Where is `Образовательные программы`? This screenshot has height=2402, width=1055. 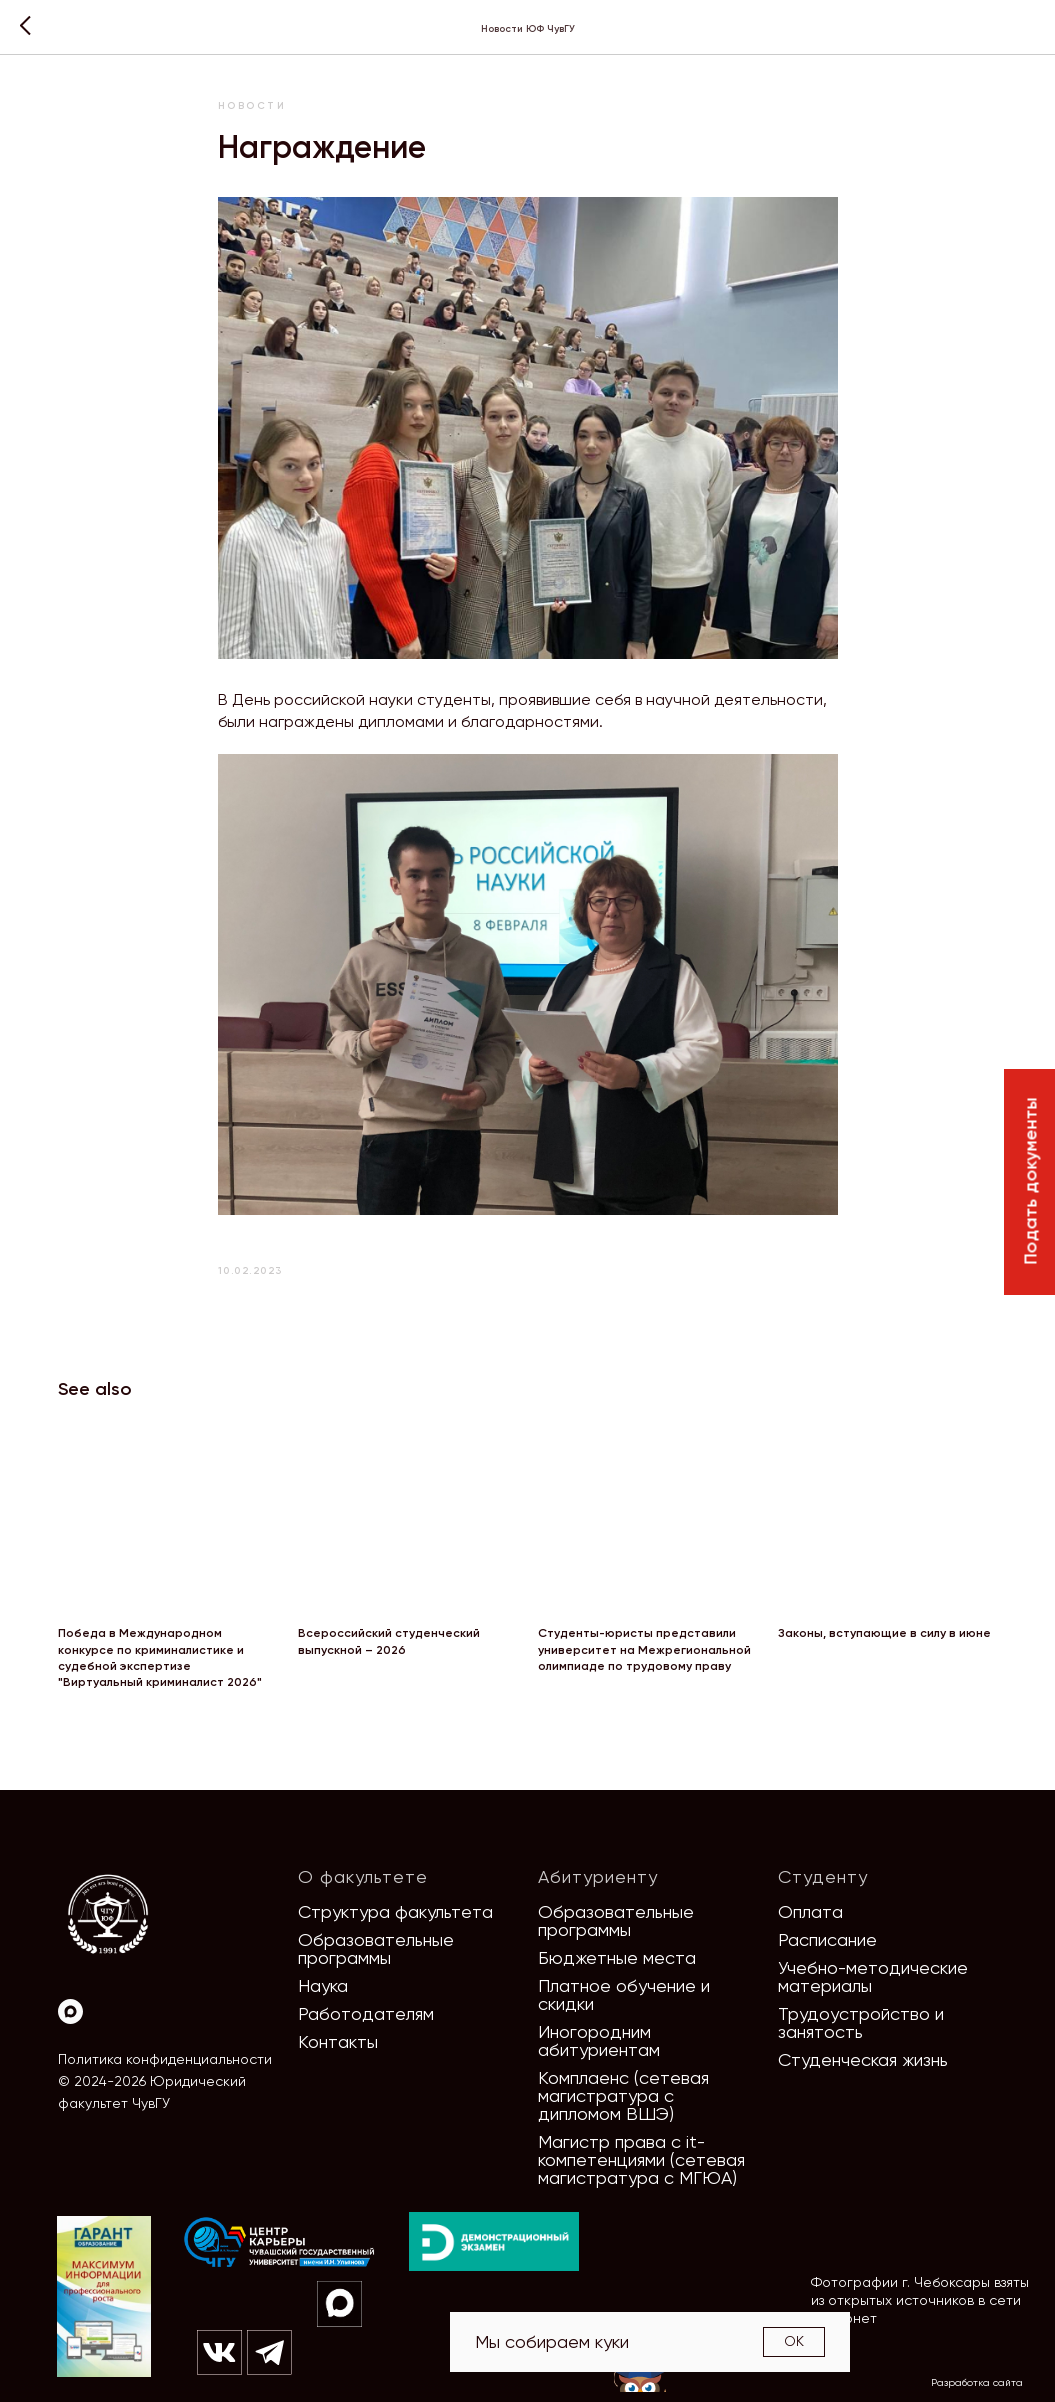
Образовательные программы is located at coordinates (376, 1948).